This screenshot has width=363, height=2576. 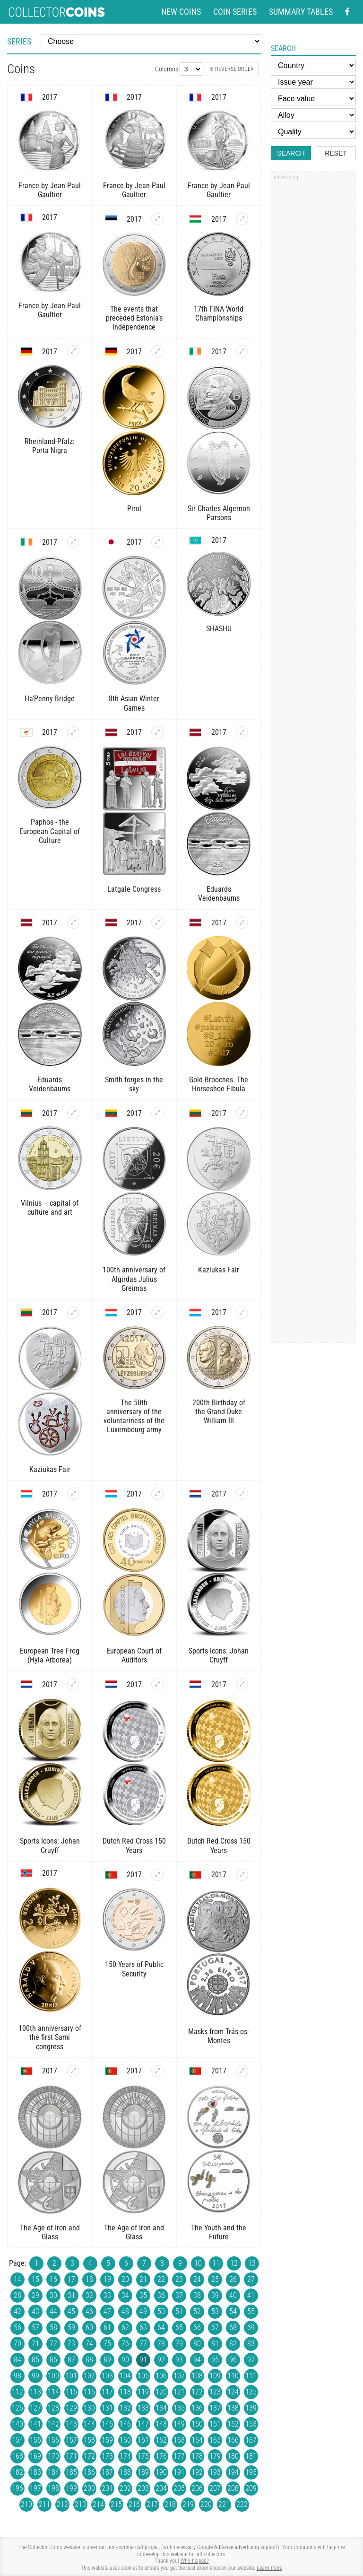 I want to click on 147, so click(x=143, y=2423).